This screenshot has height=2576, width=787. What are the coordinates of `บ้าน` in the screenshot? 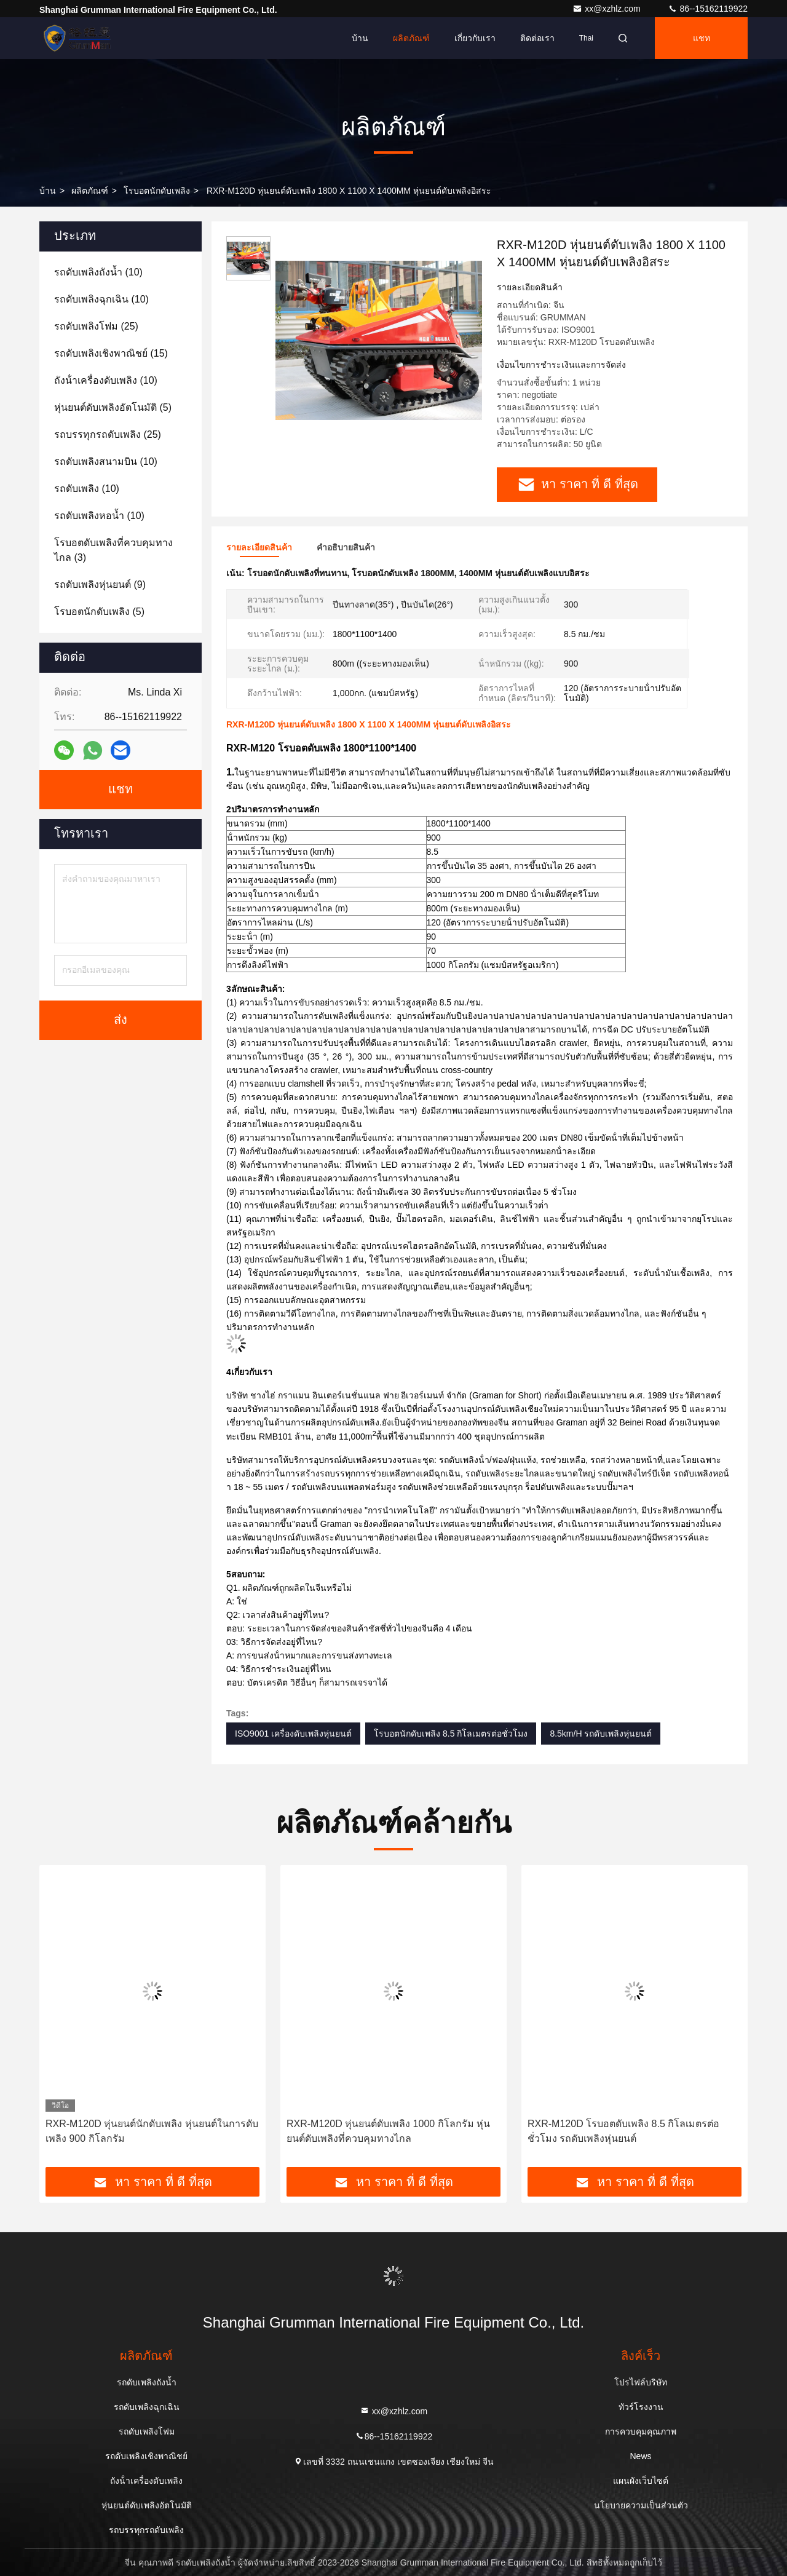 It's located at (360, 38).